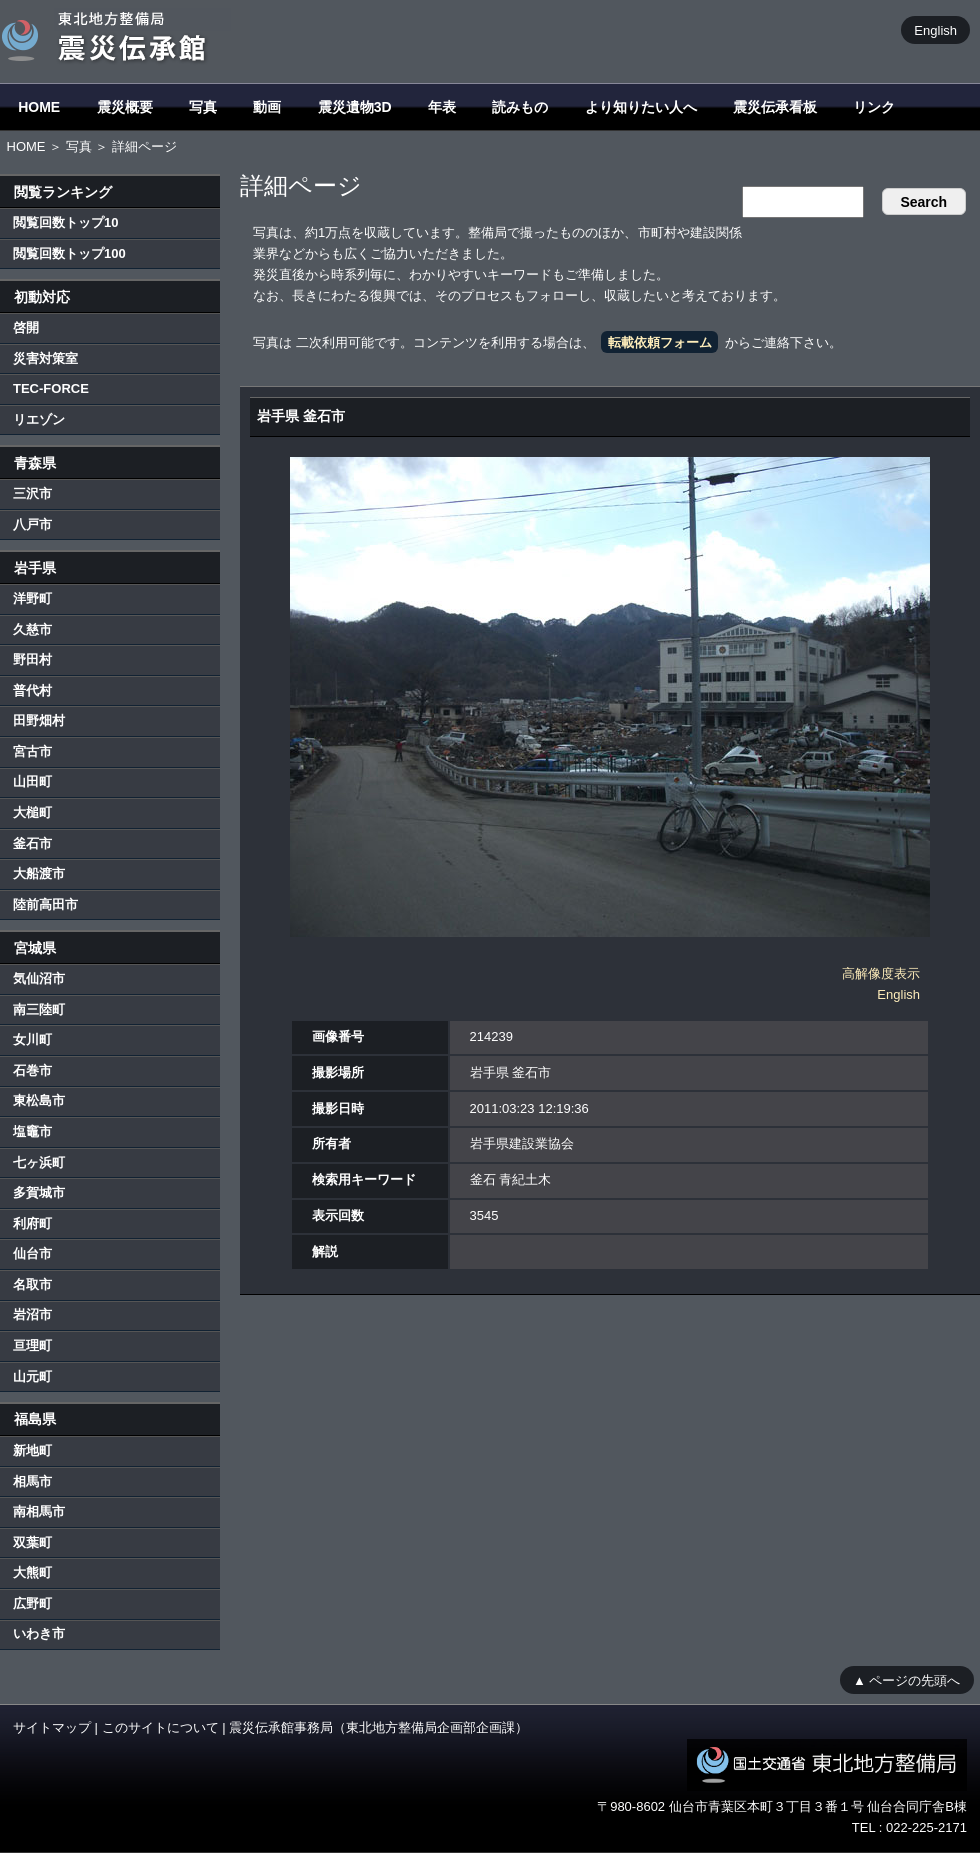 This screenshot has width=980, height=1853. I want to click on 塩竈市, so click(32, 1131).